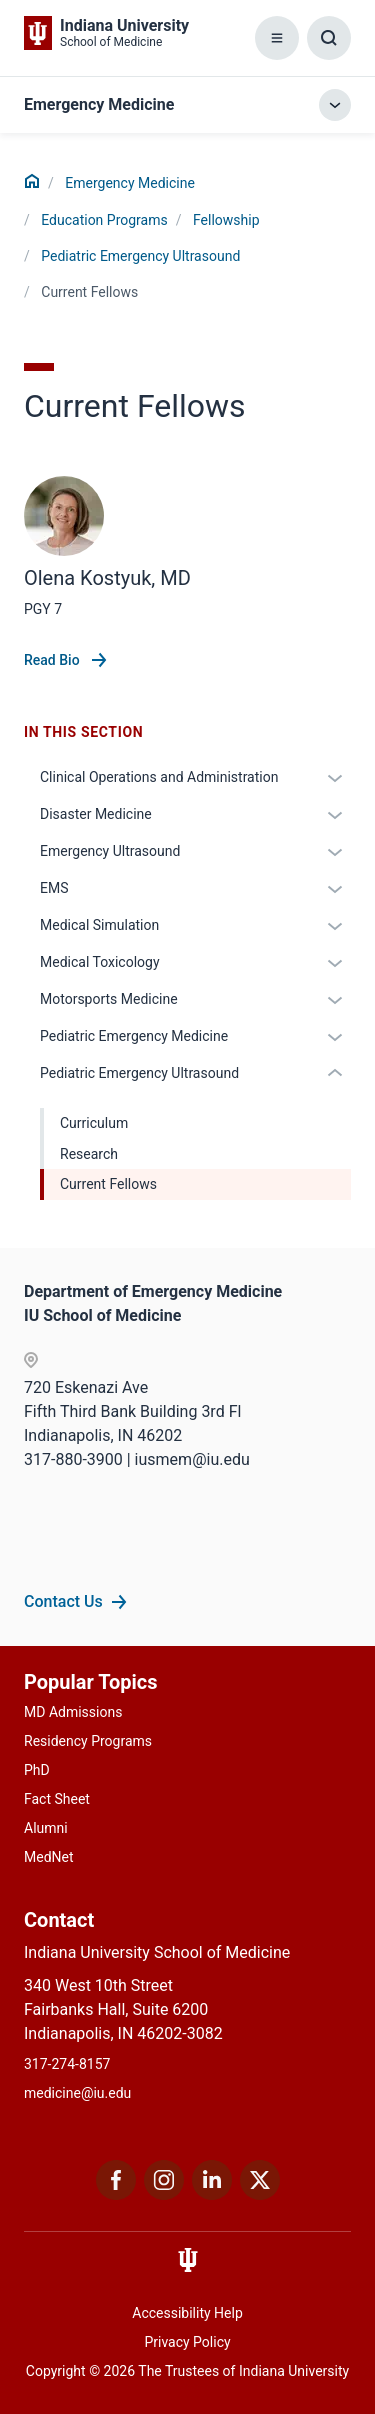  What do you see at coordinates (63, 1601) in the screenshot?
I see `Contact Us [This is a link to Contact Us and the URL is: /emergency-medicine/contacts]` at bounding box center [63, 1601].